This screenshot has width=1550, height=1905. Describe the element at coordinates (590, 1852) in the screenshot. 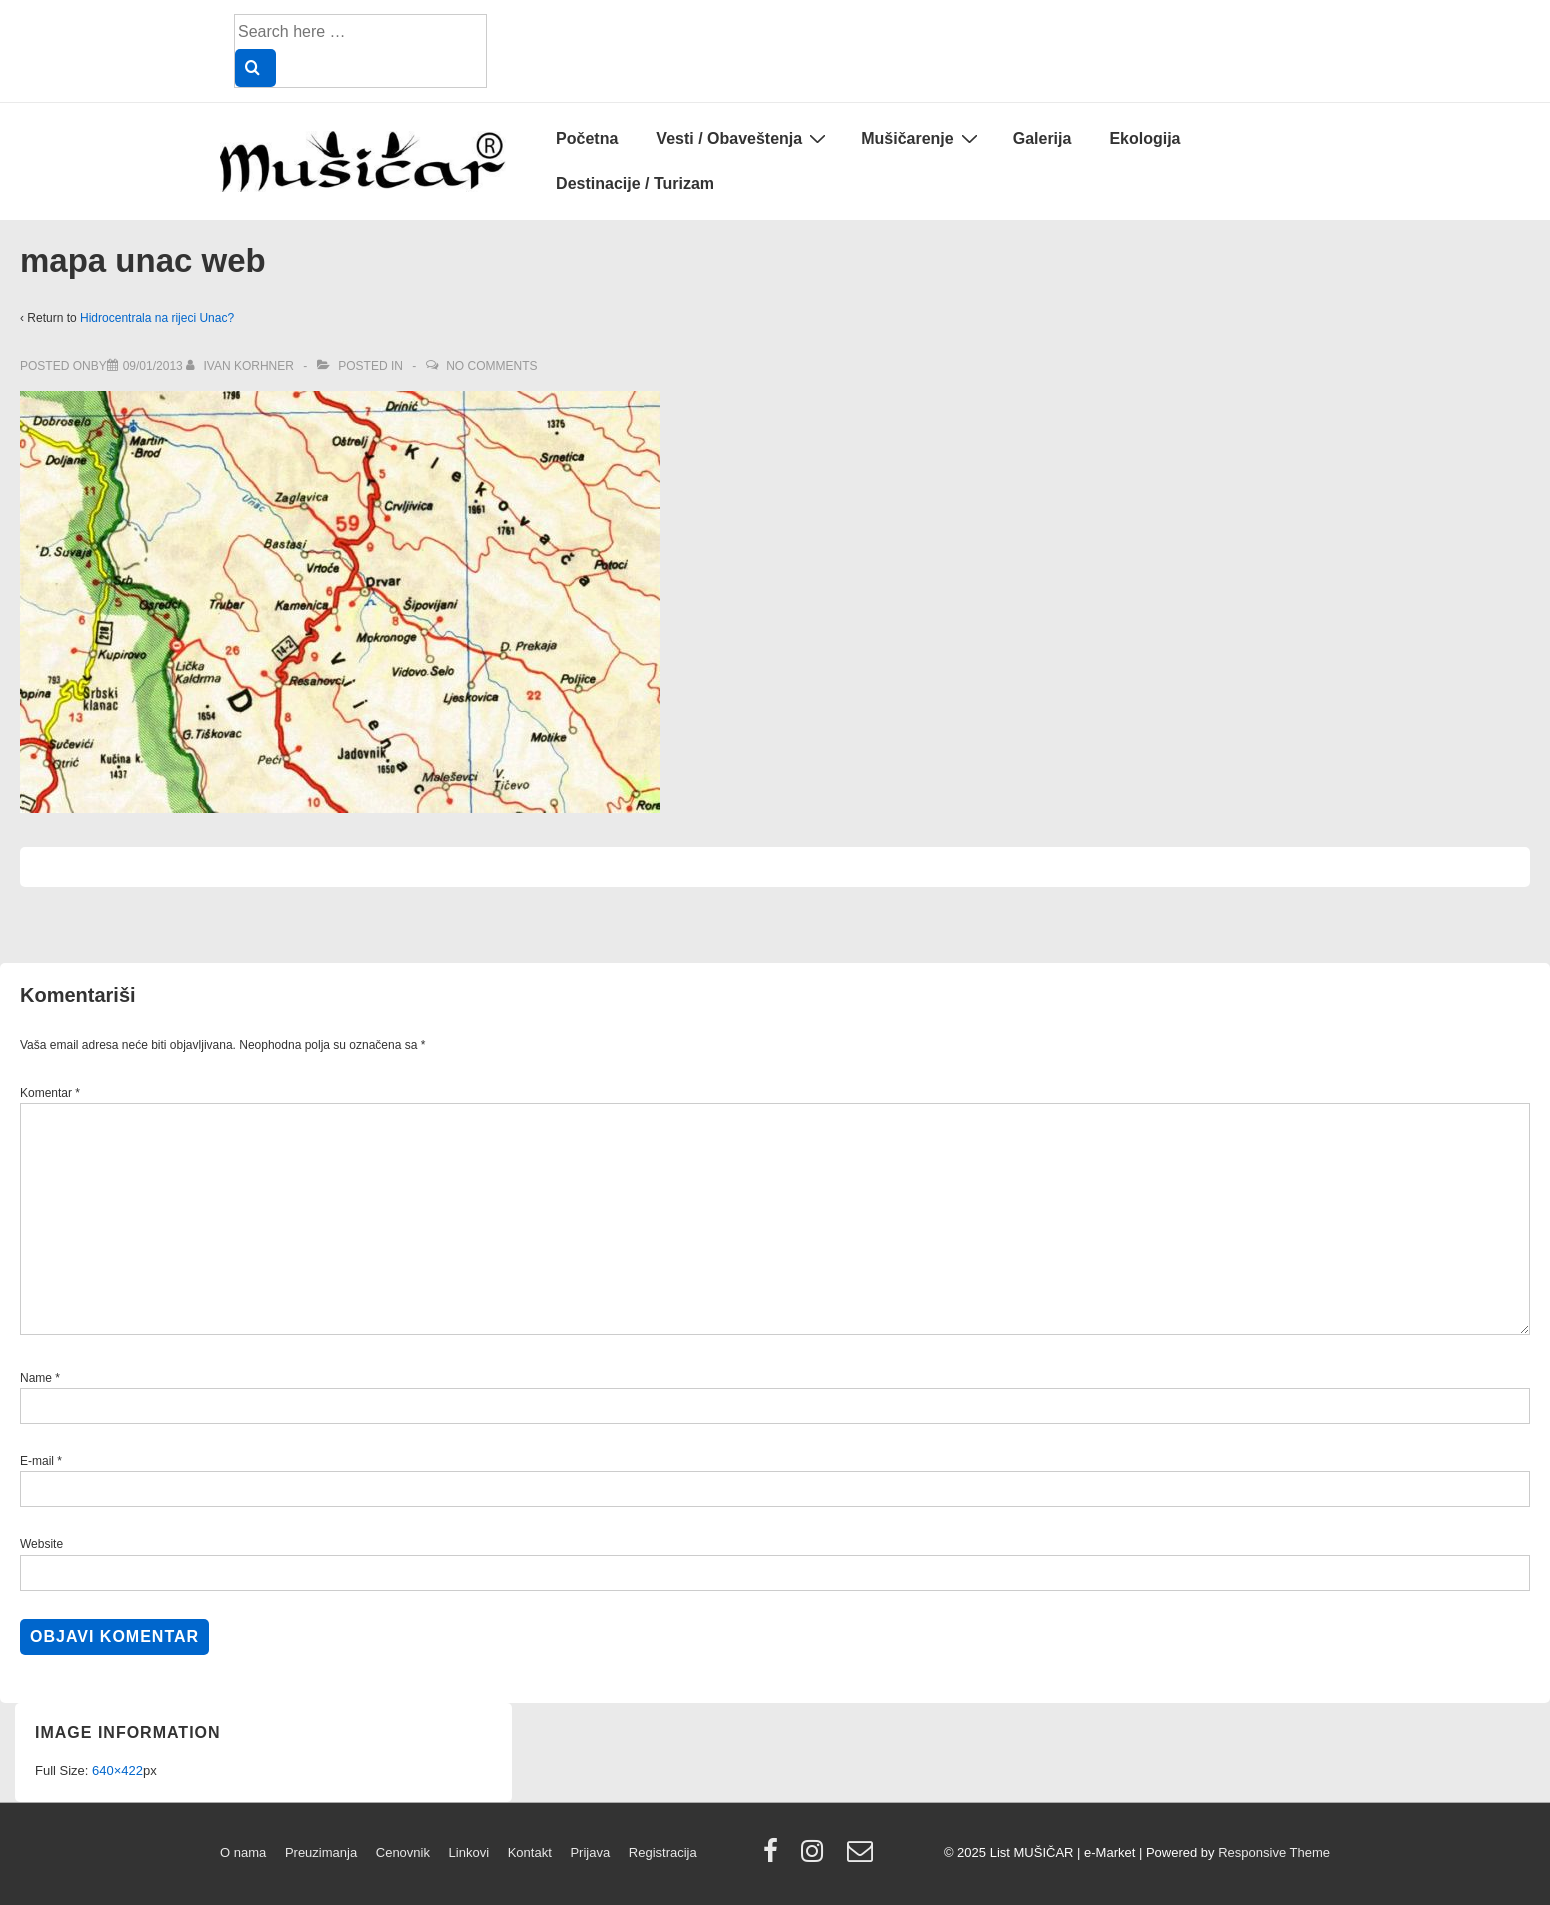

I see `Prijava` at that location.